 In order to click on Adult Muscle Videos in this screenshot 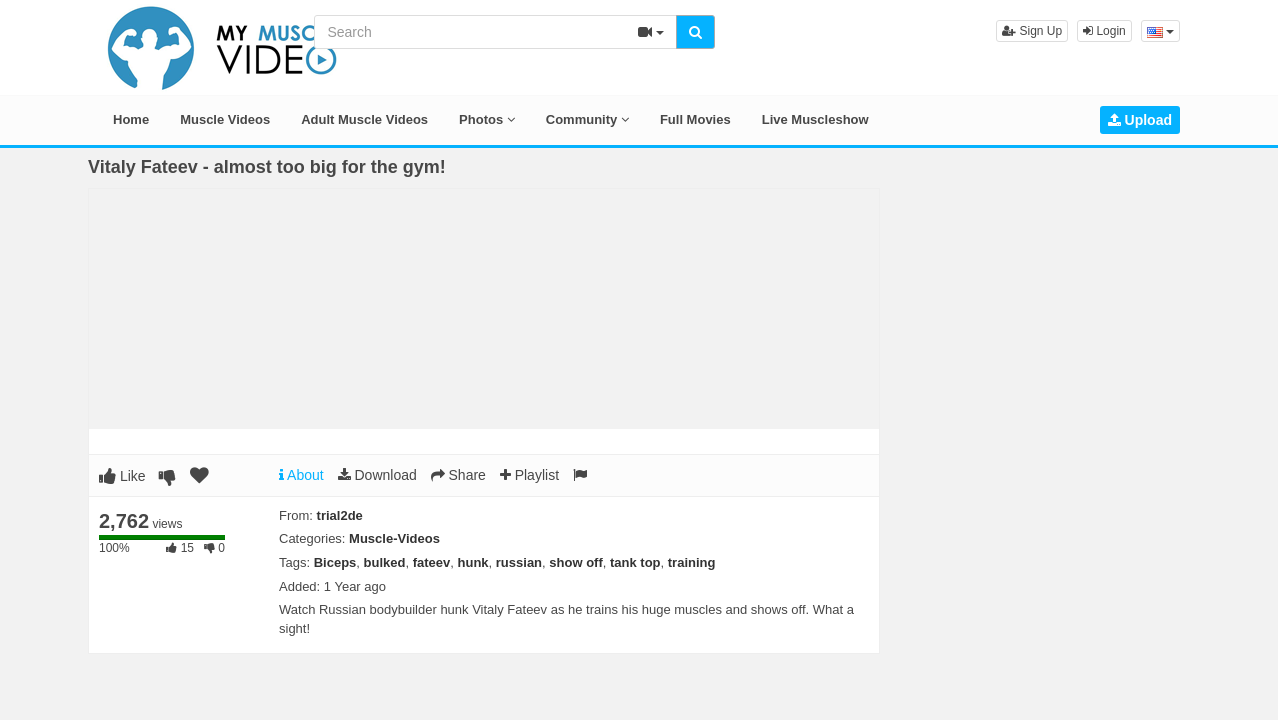, I will do `click(364, 119)`.